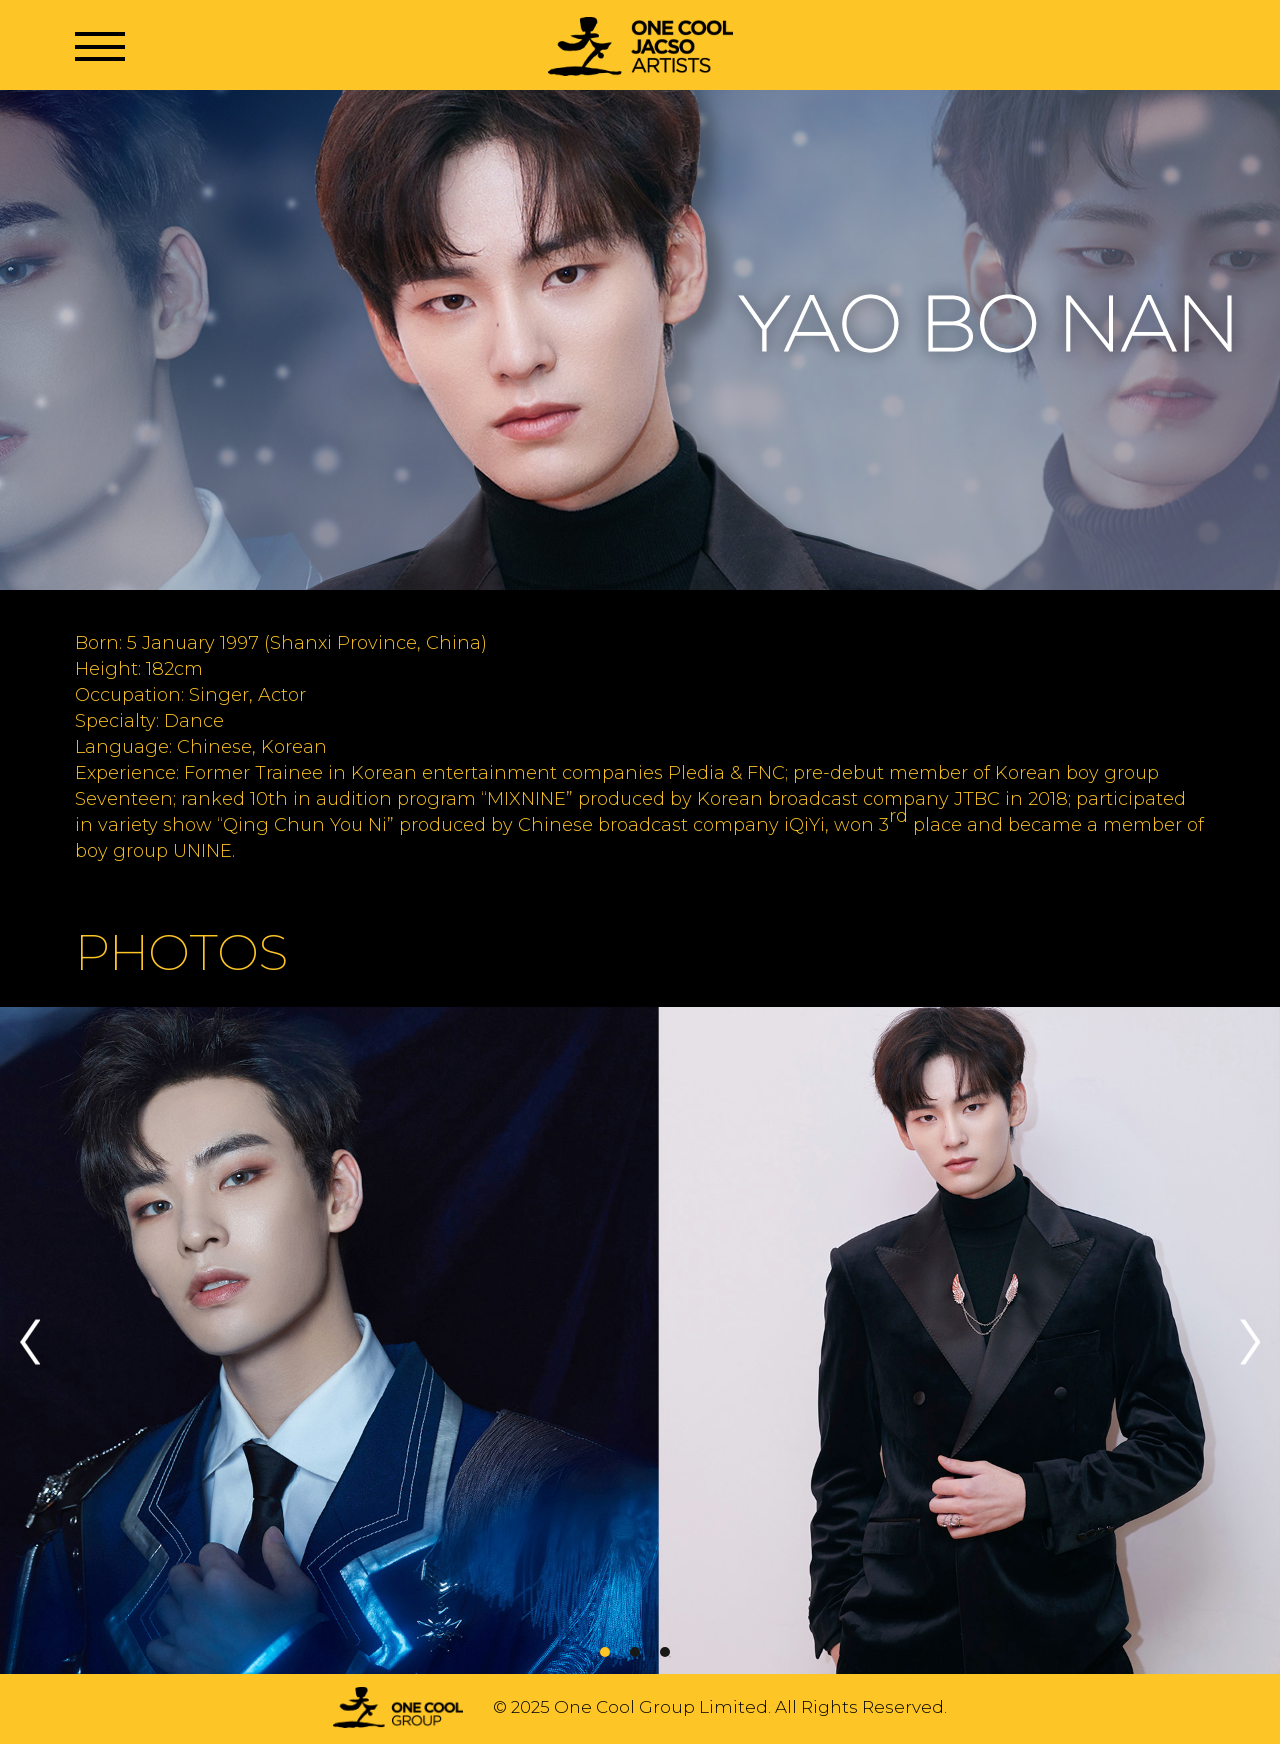 The width and height of the screenshot is (1280, 1744). I want to click on Next, so click(1250, 1341).